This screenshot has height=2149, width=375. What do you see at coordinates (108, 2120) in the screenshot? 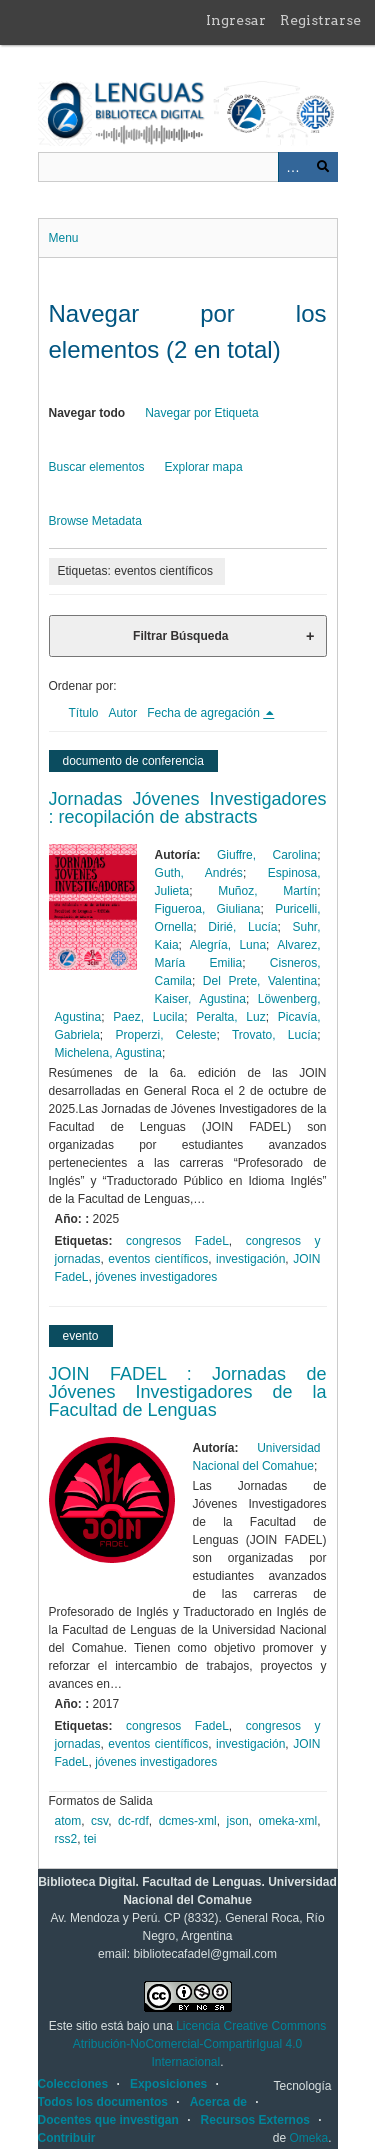
I see `Docentes que investigan` at bounding box center [108, 2120].